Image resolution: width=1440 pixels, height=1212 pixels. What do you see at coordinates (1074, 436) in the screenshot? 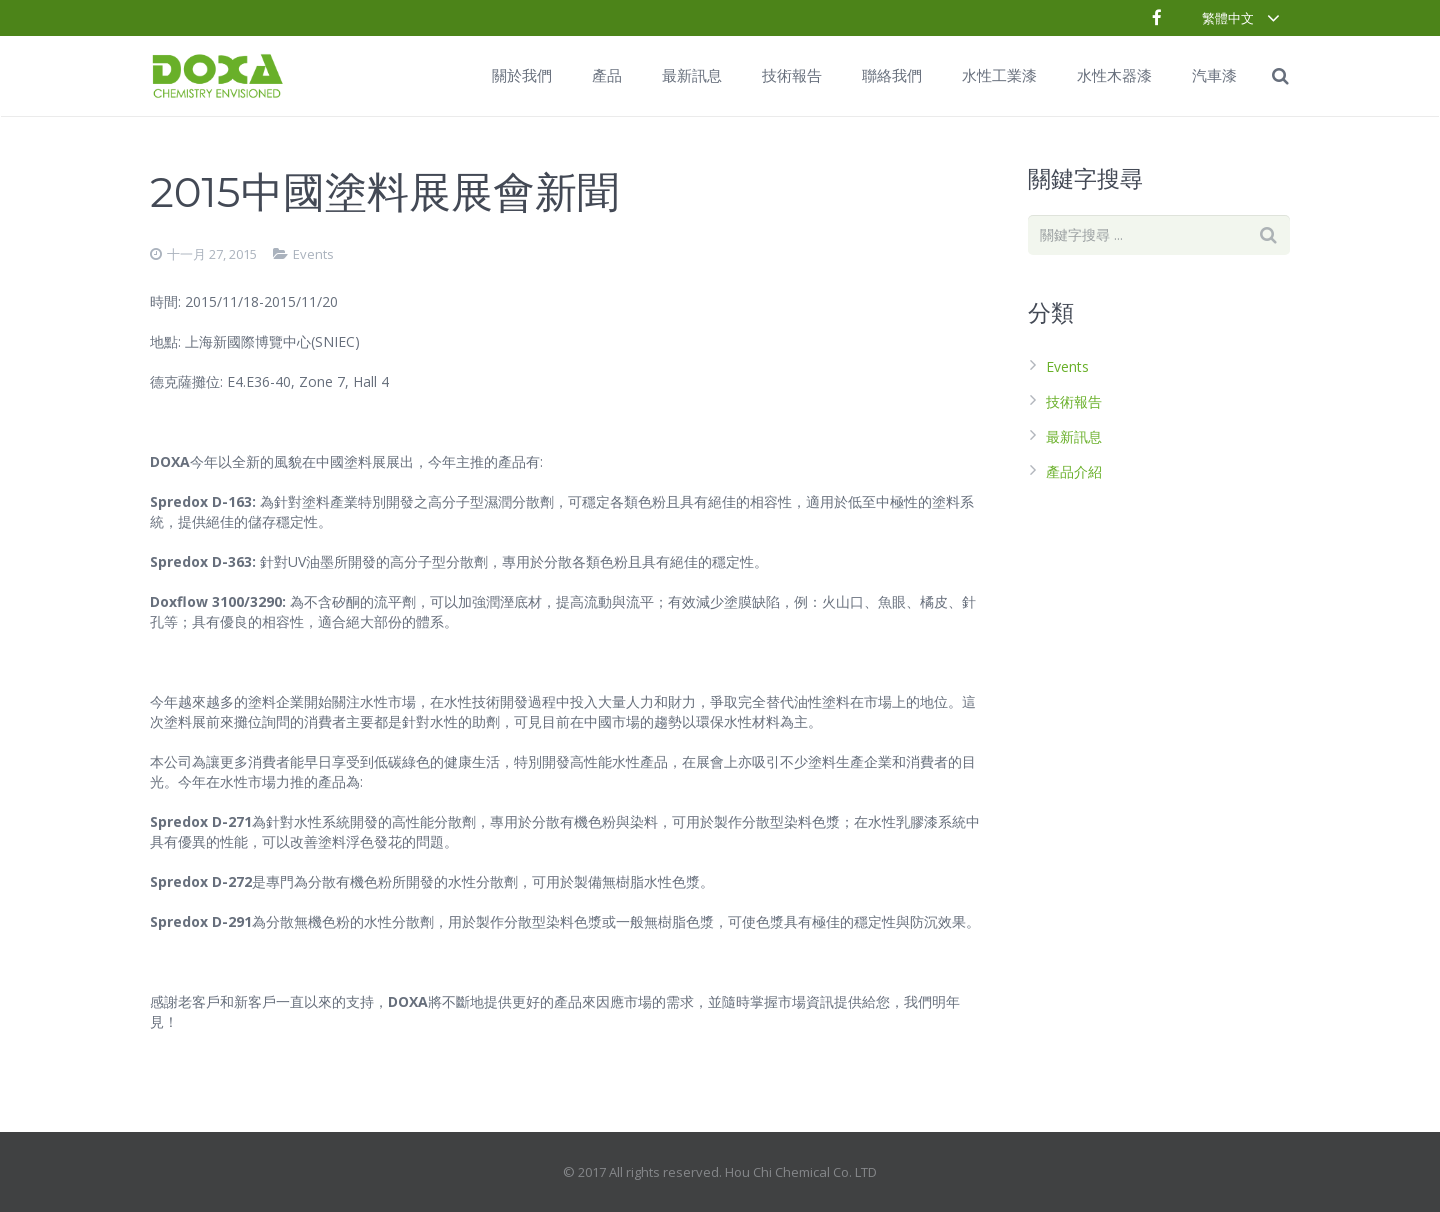
I see `最新訊息` at bounding box center [1074, 436].